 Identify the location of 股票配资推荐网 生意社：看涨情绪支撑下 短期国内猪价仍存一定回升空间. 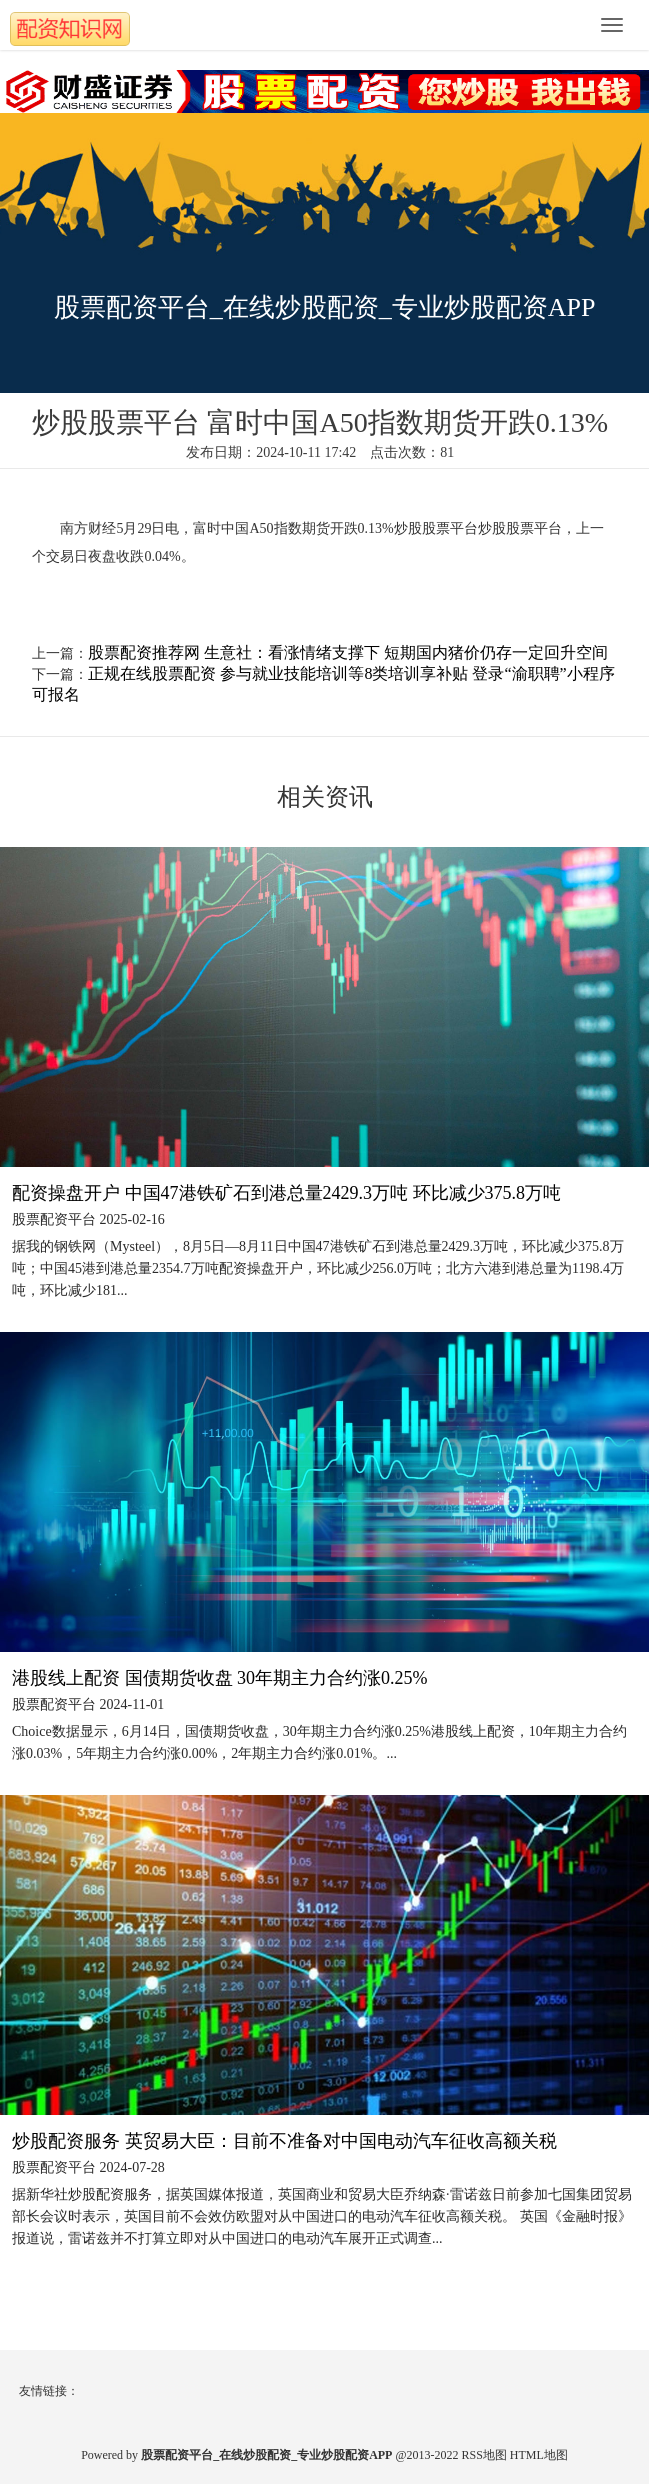
(348, 652).